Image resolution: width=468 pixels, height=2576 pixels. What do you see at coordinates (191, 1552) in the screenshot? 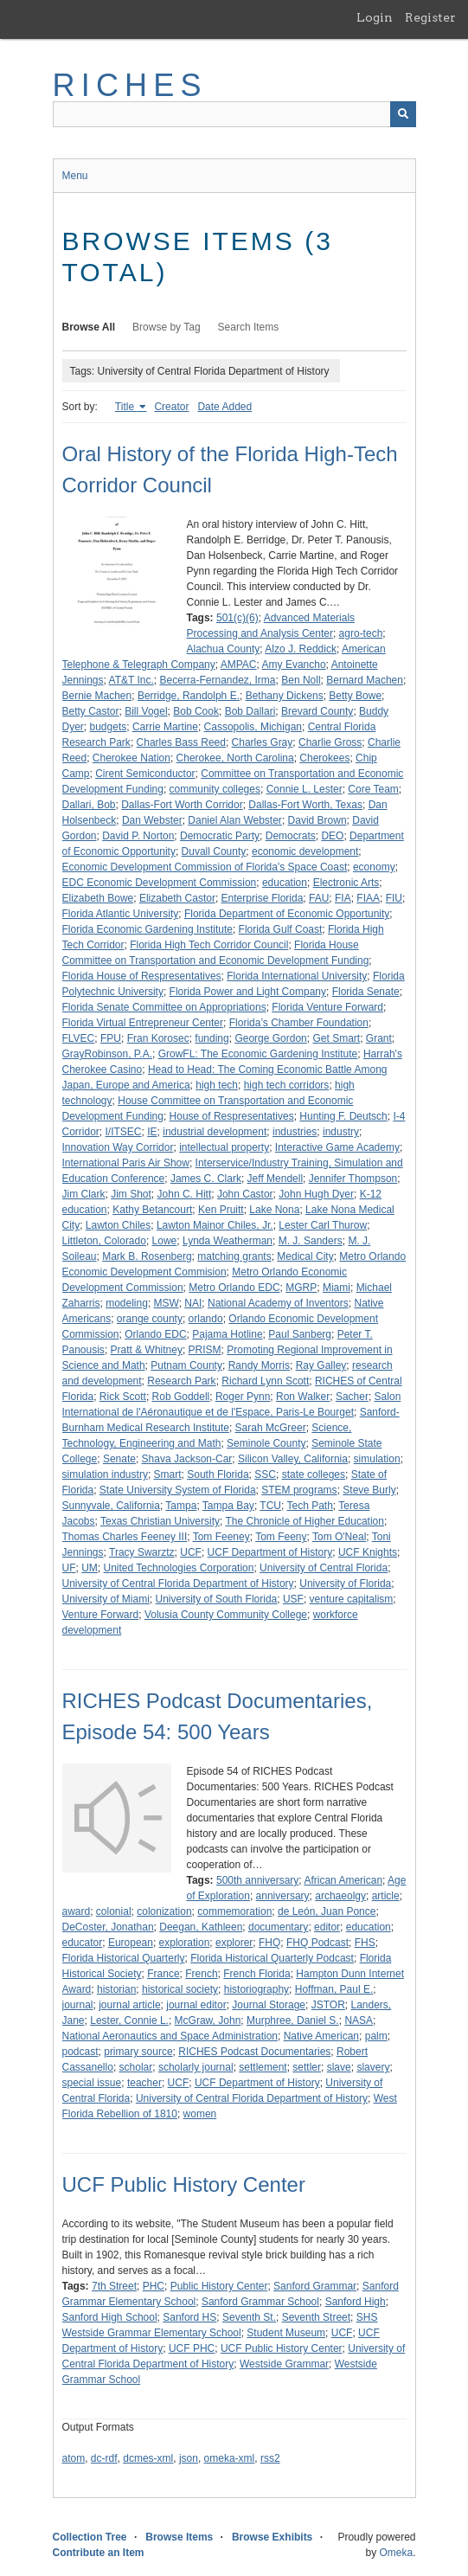
I see `UCF` at bounding box center [191, 1552].